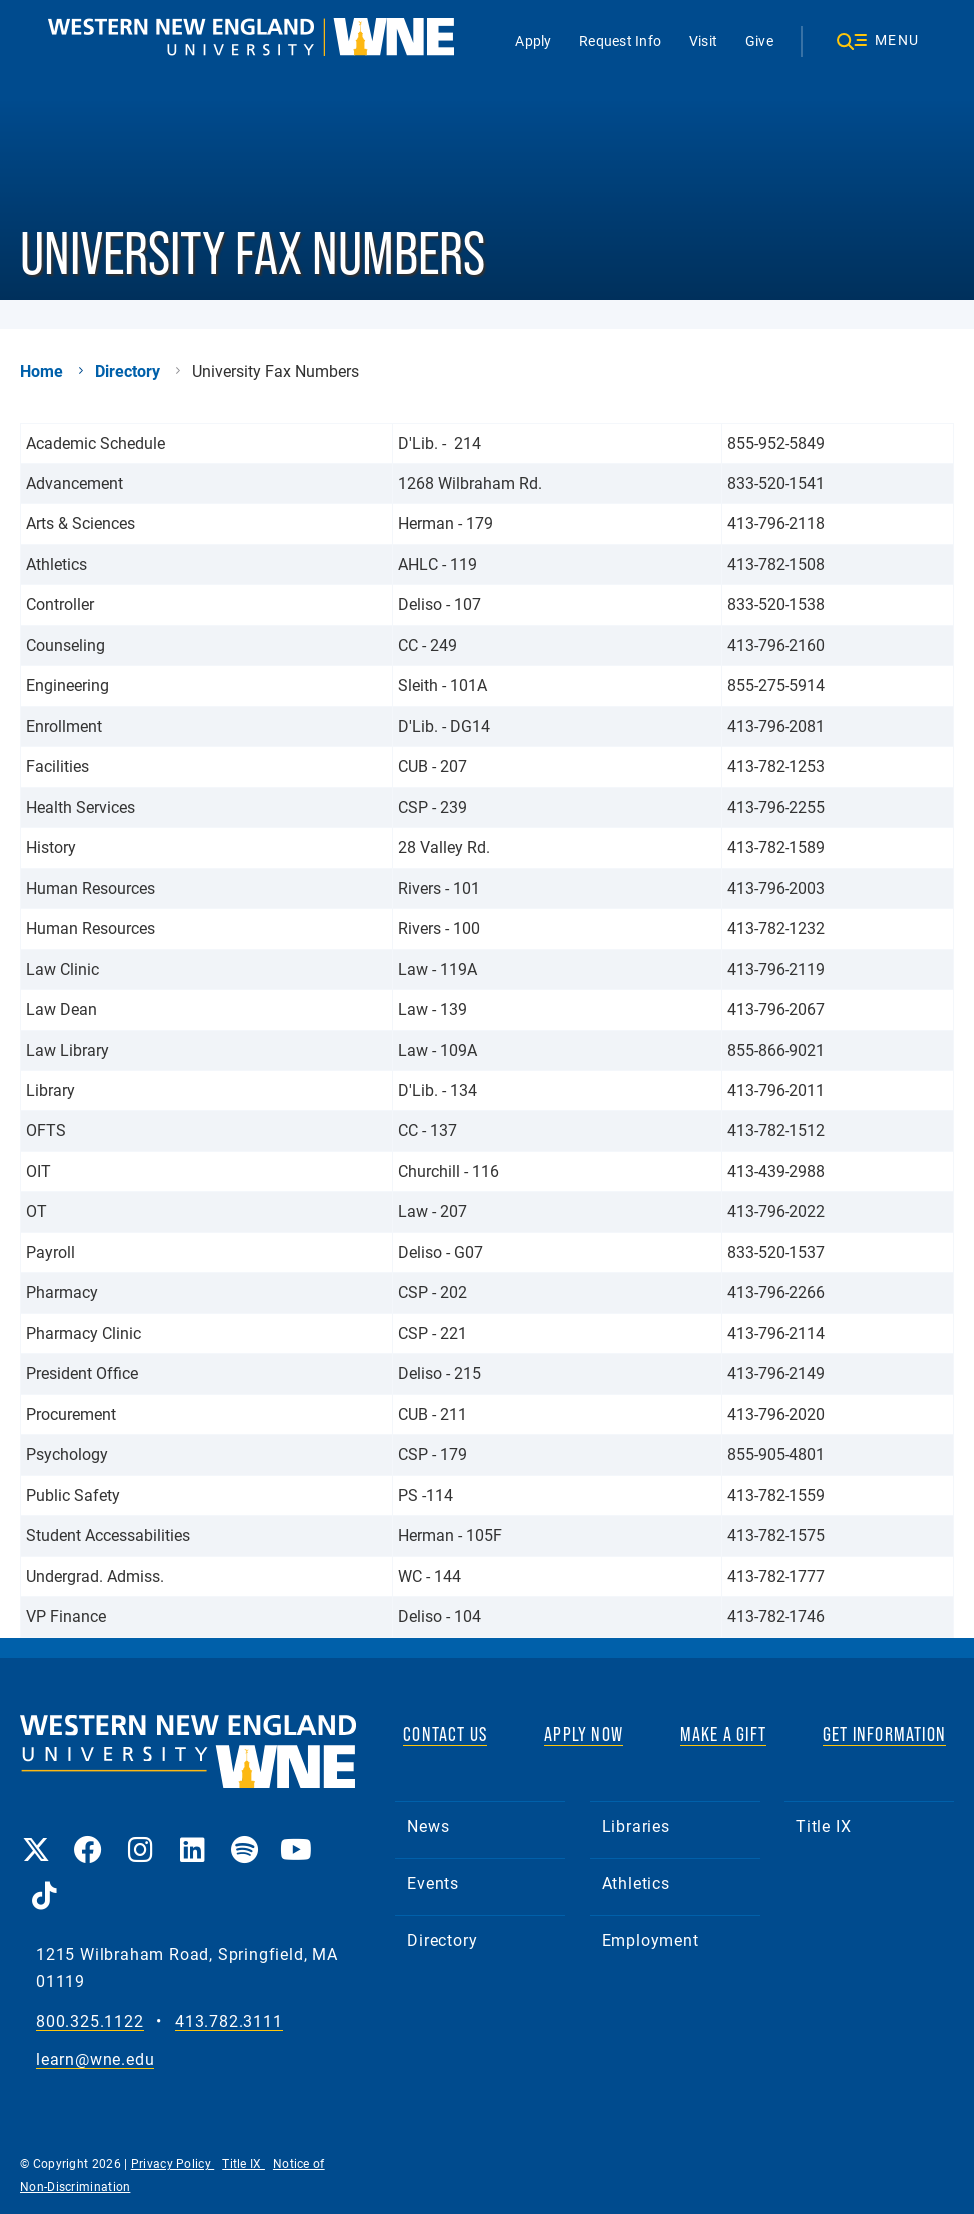  What do you see at coordinates (173, 2163) in the screenshot?
I see `Privacy Policy` at bounding box center [173, 2163].